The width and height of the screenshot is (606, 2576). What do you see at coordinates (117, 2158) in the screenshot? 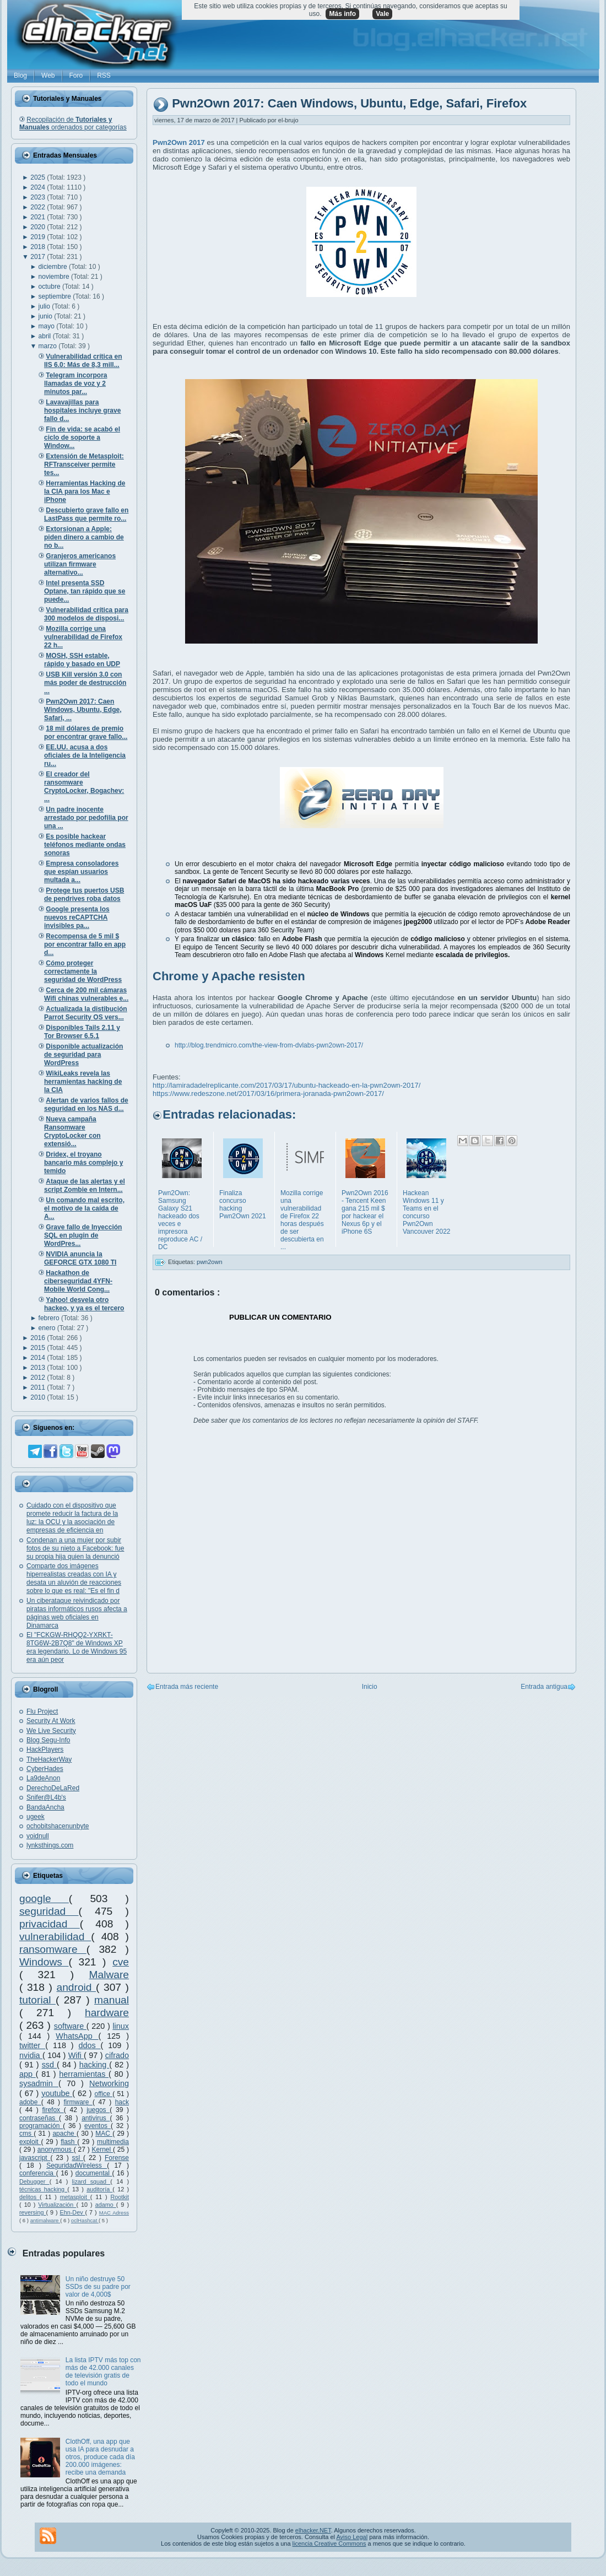
I see `Forense` at bounding box center [117, 2158].